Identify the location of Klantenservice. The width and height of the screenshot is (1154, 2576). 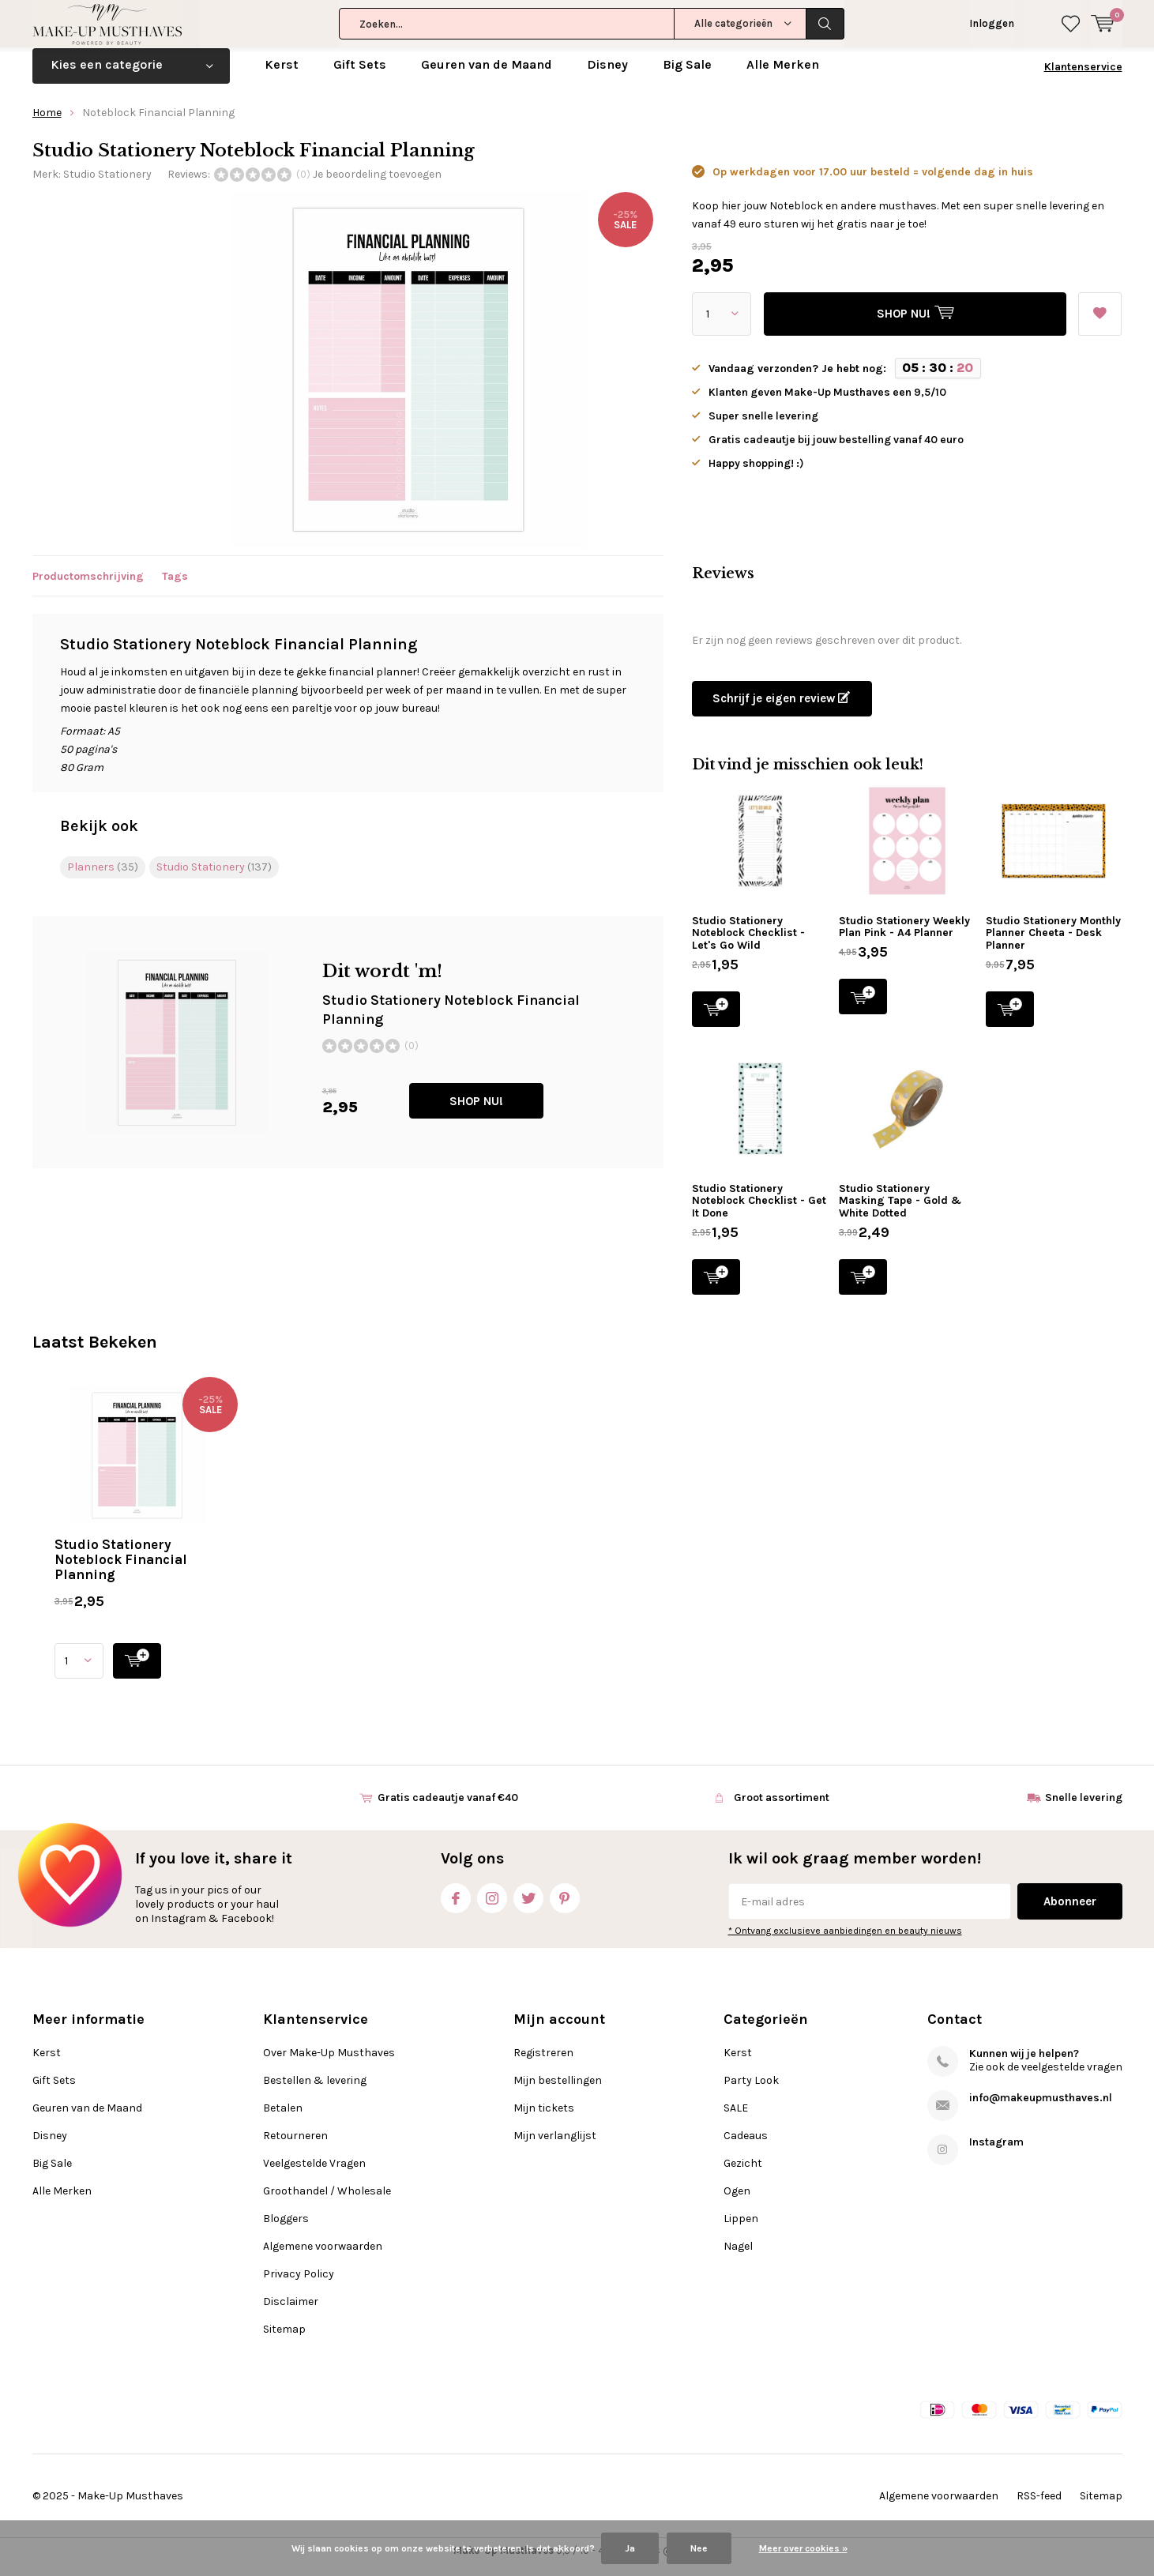
(1083, 78).